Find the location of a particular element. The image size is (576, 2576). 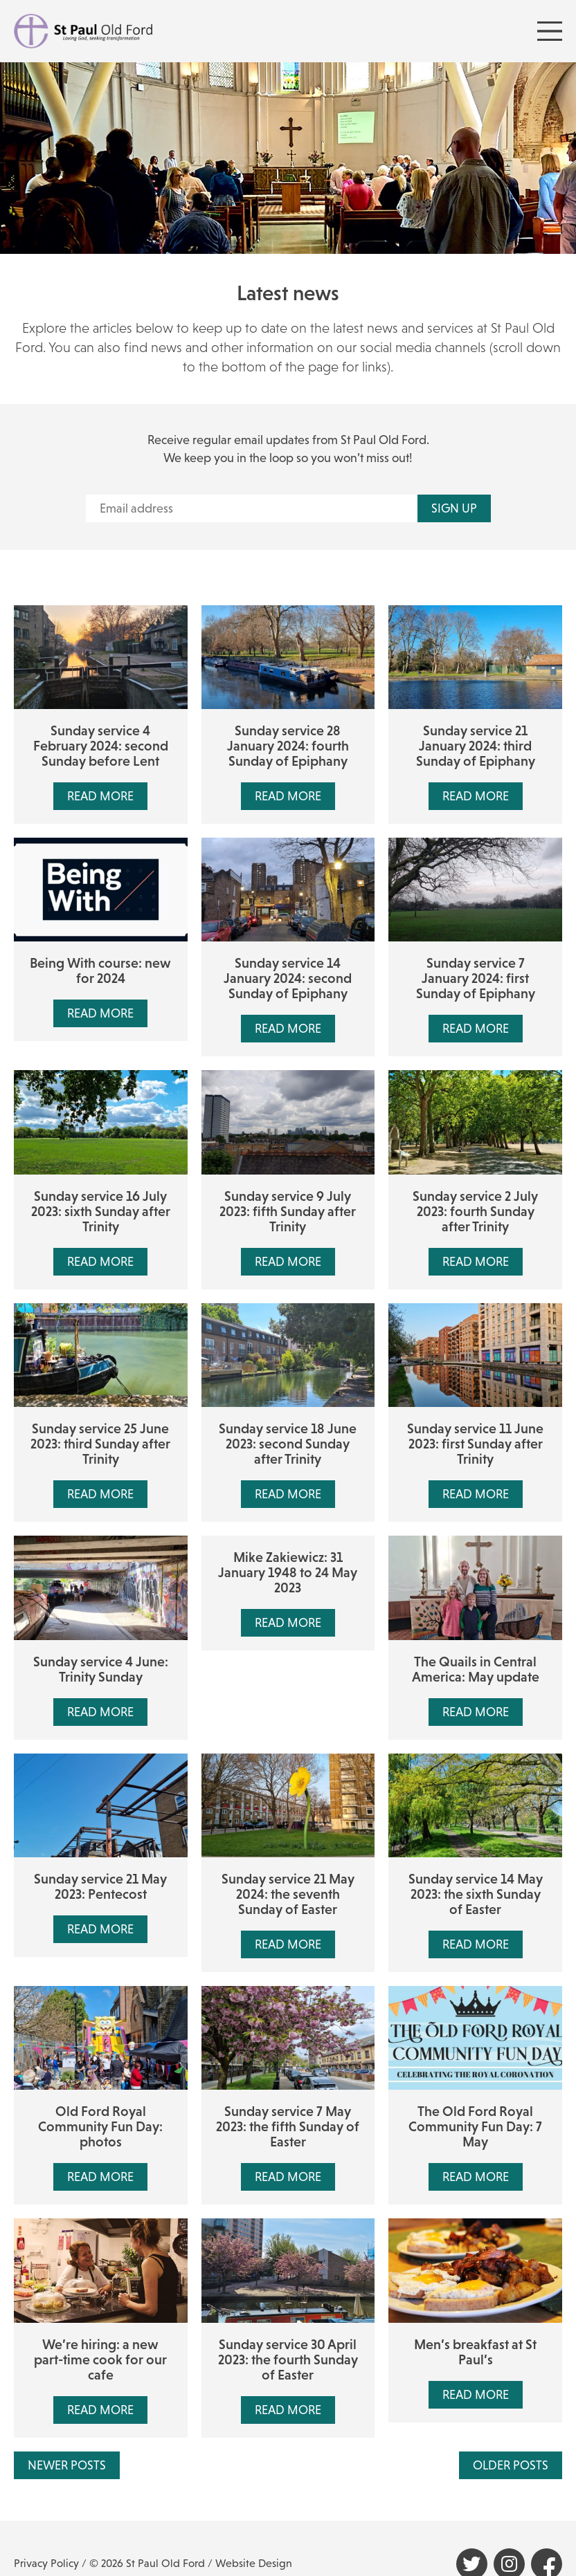

Privacy Policy is located at coordinates (46, 2563).